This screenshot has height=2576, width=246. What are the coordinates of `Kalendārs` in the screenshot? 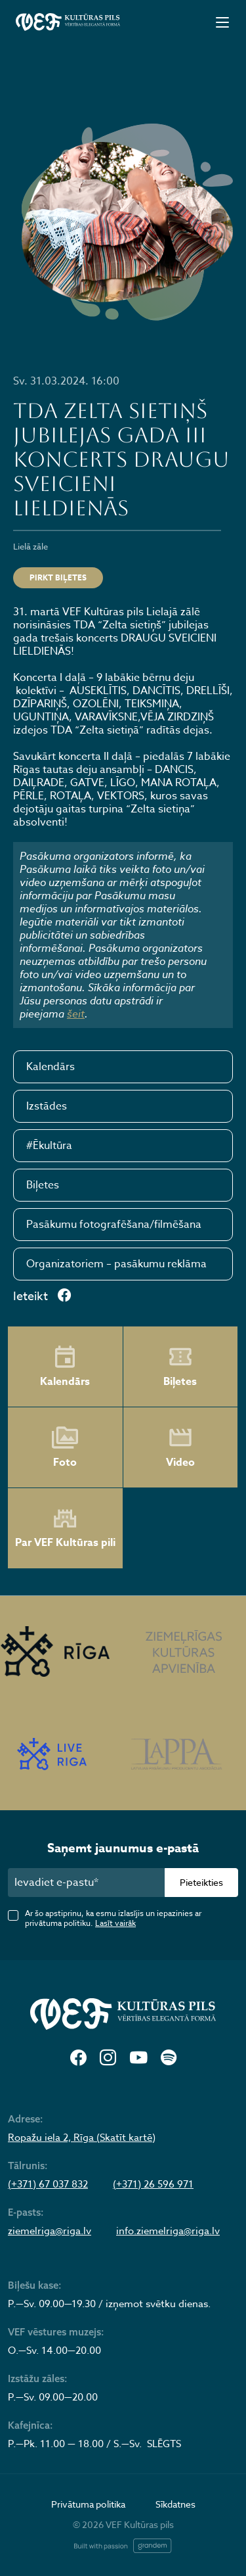 It's located at (50, 1067).